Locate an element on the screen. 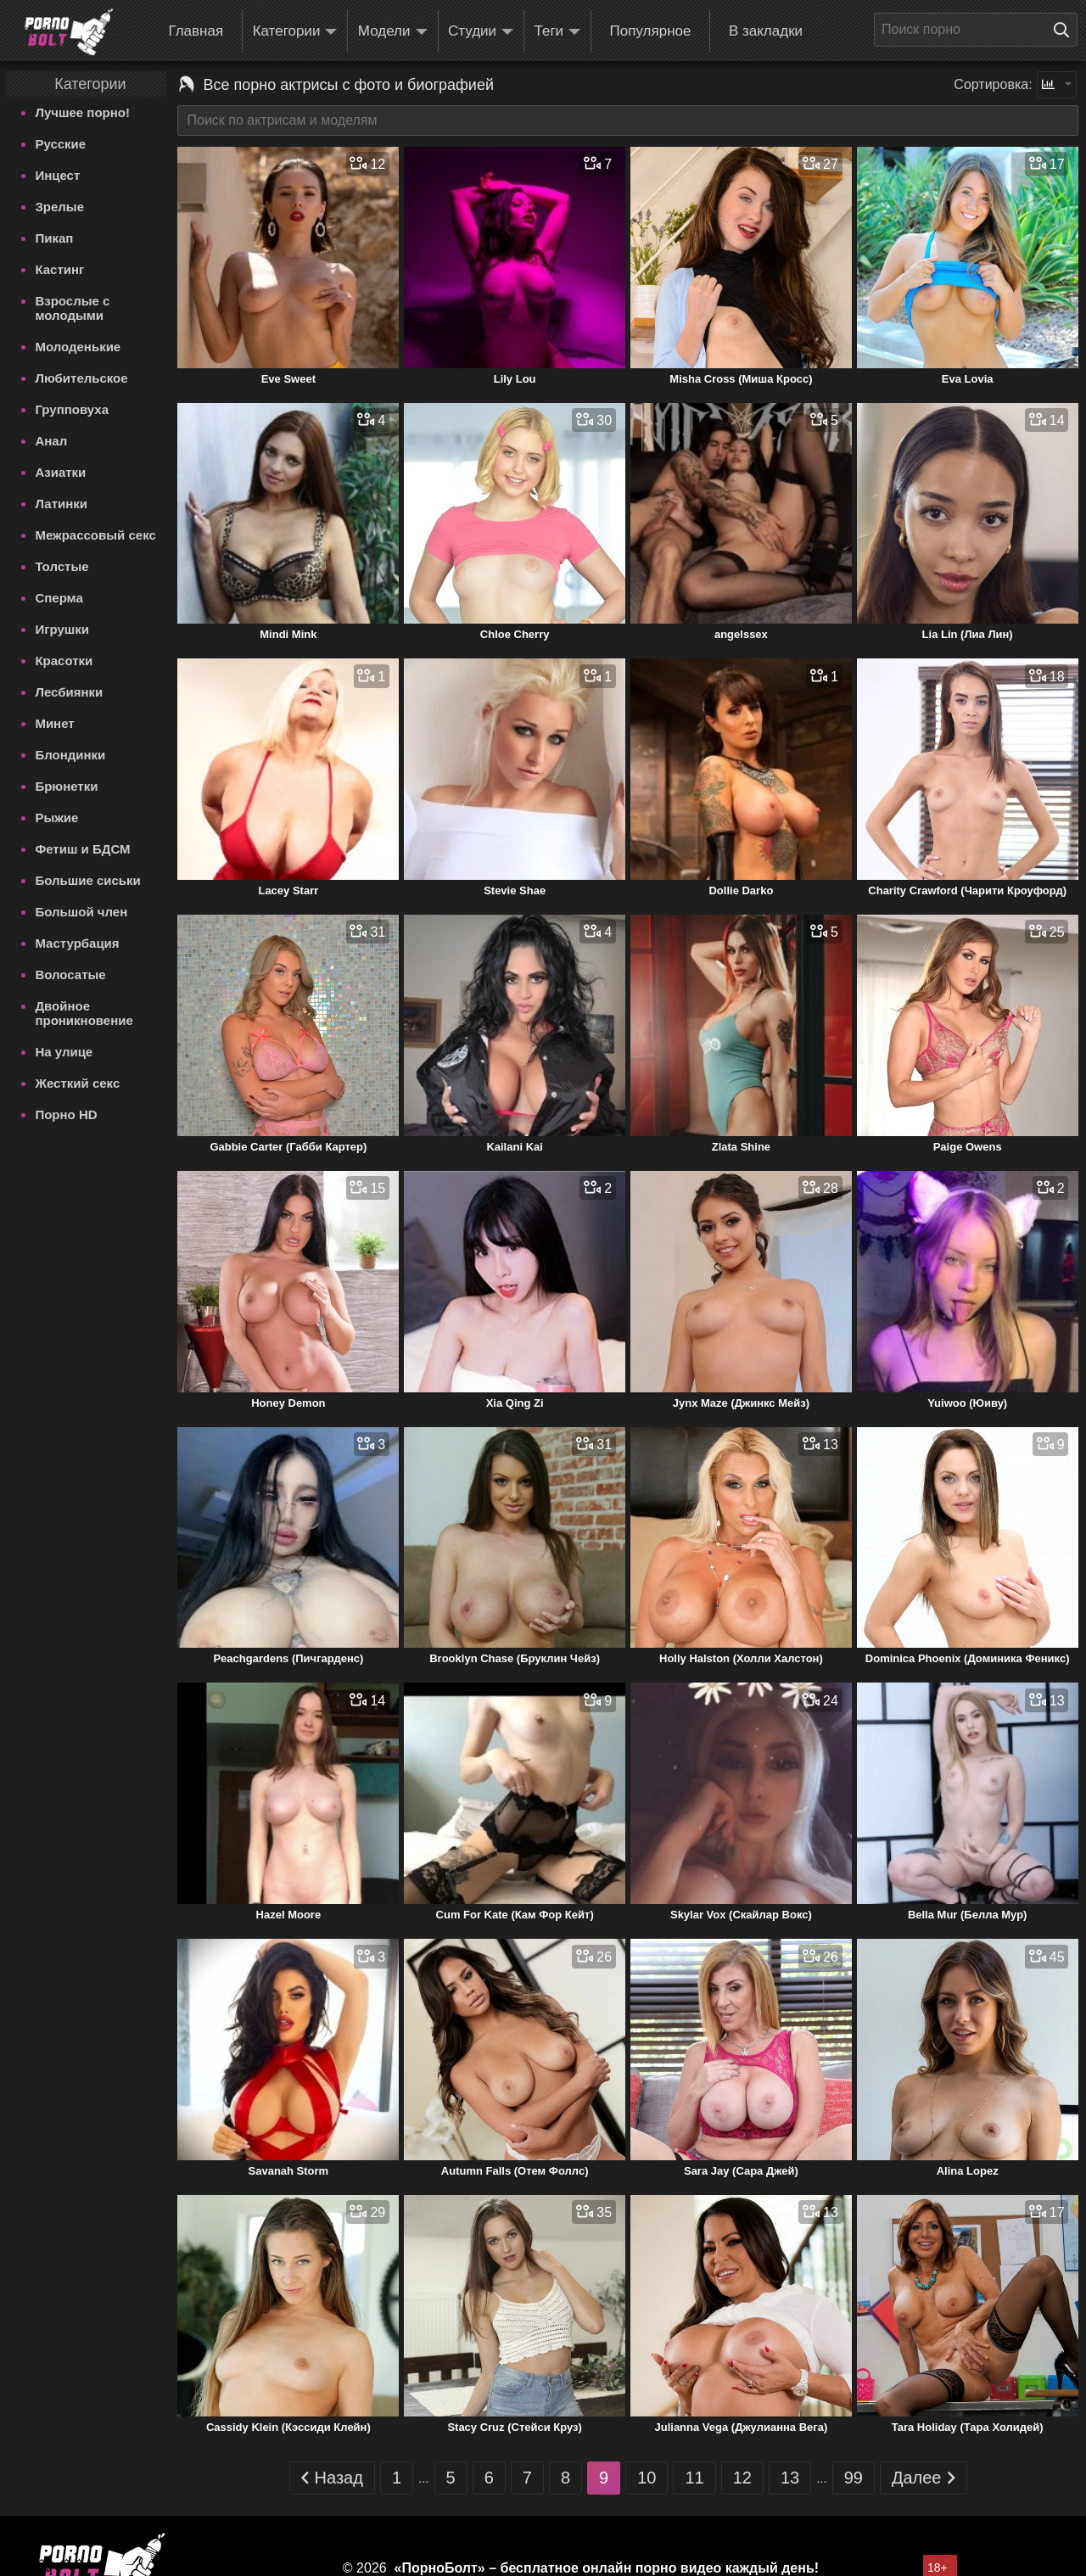  Пикап is located at coordinates (54, 238).